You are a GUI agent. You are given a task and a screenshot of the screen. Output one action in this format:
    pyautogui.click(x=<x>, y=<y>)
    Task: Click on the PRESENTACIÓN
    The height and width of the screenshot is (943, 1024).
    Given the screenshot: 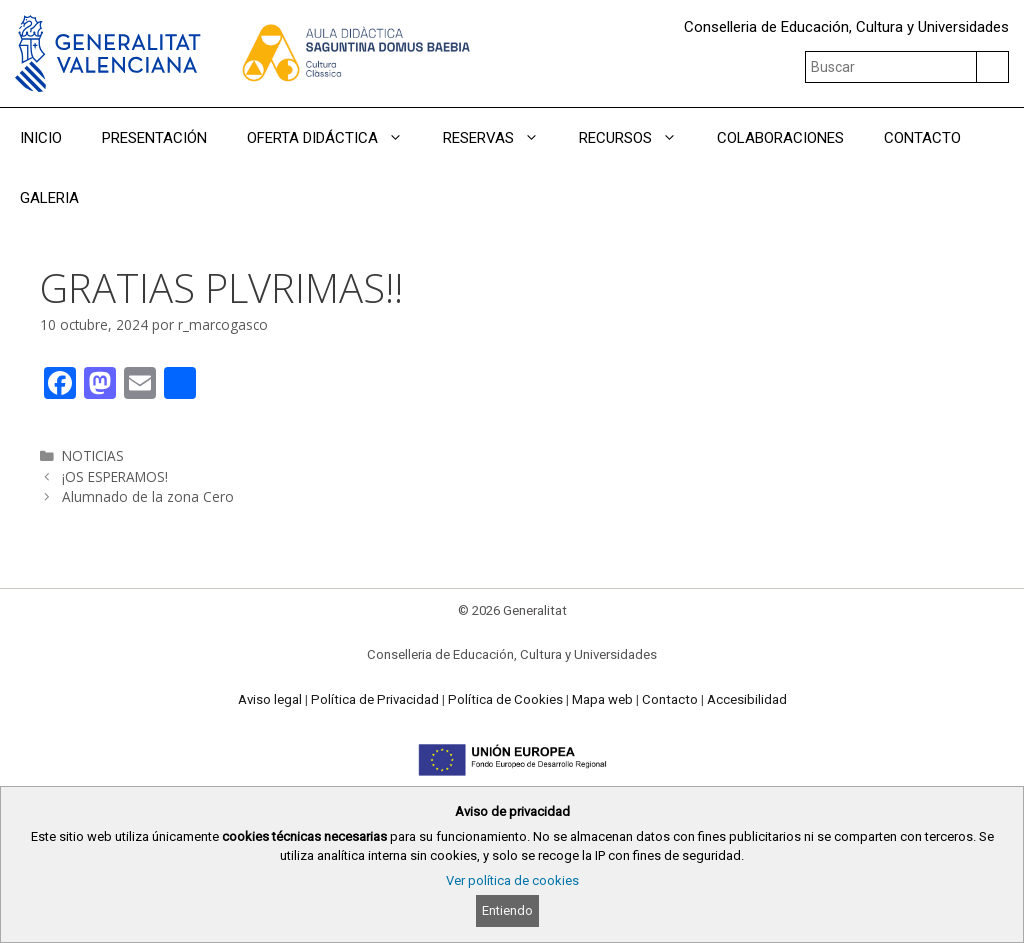 What is the action you would take?
    pyautogui.click(x=154, y=138)
    